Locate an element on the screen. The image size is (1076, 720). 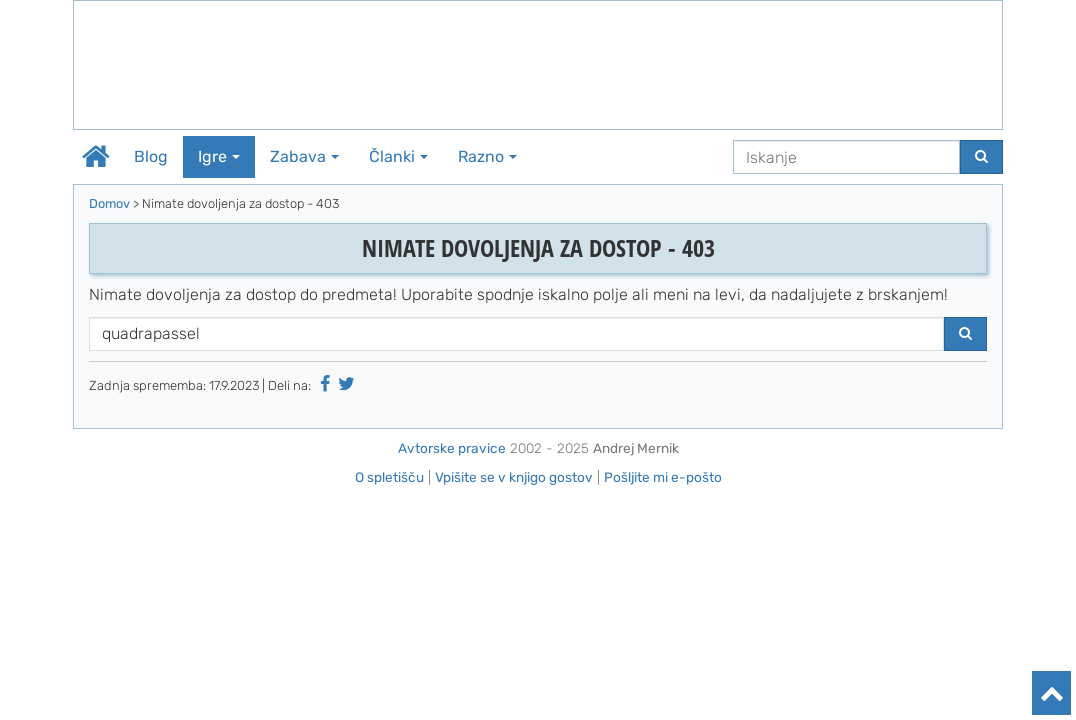
Igre [button] is located at coordinates (219, 156).